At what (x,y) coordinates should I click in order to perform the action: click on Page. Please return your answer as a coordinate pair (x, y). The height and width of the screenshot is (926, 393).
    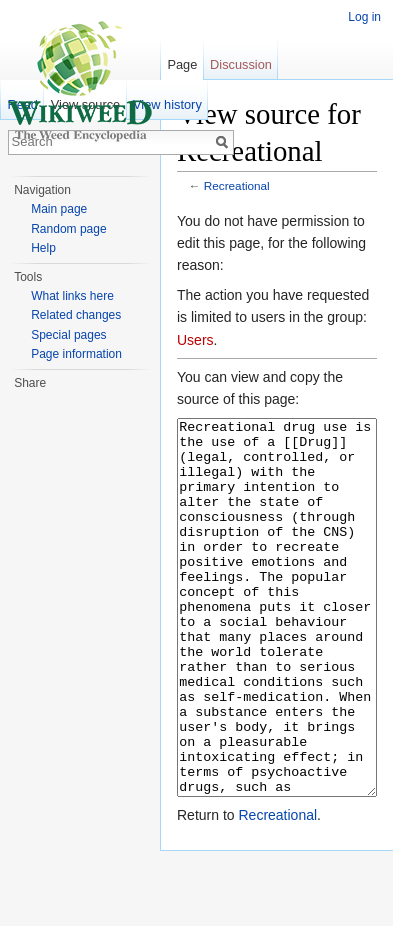
    Looking at the image, I should click on (182, 64).